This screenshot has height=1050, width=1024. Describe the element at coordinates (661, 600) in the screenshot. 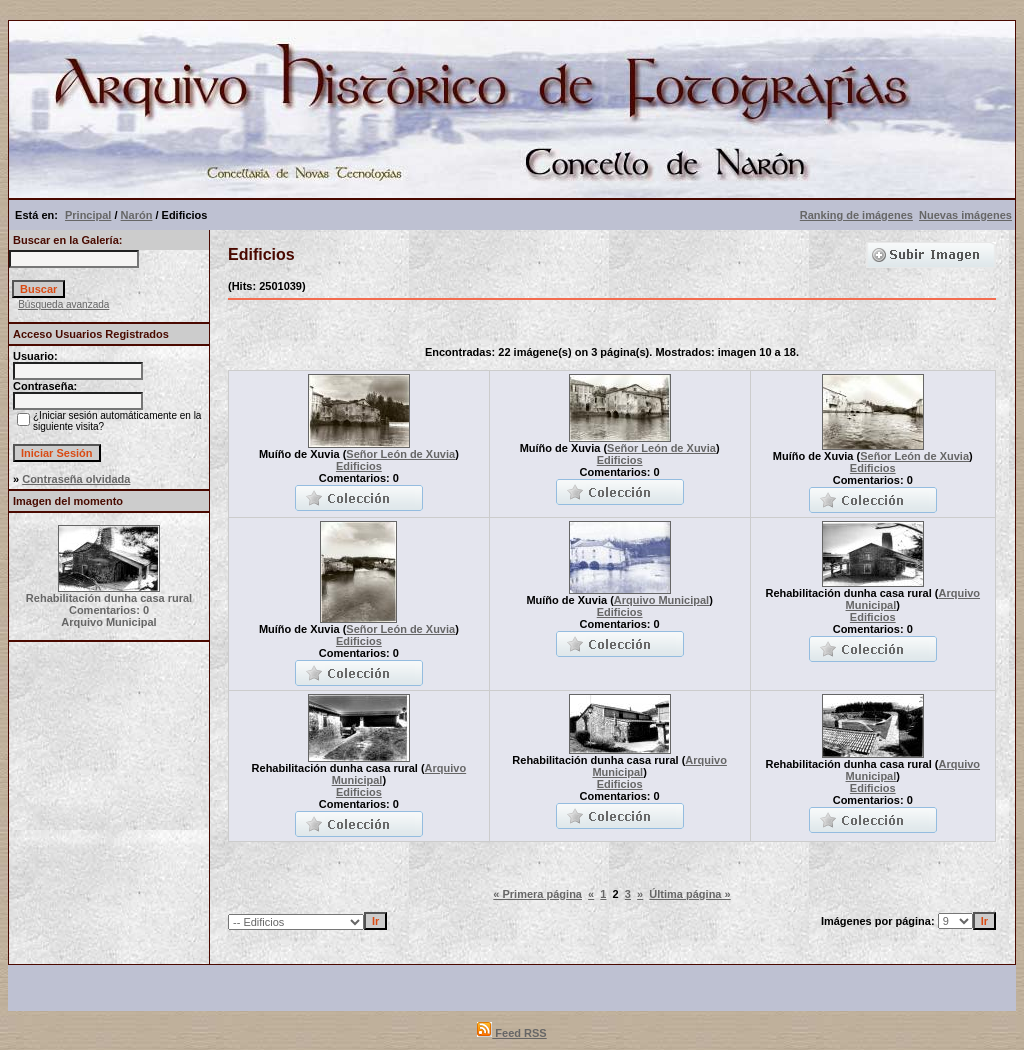

I see `Arquivo Municipal` at that location.